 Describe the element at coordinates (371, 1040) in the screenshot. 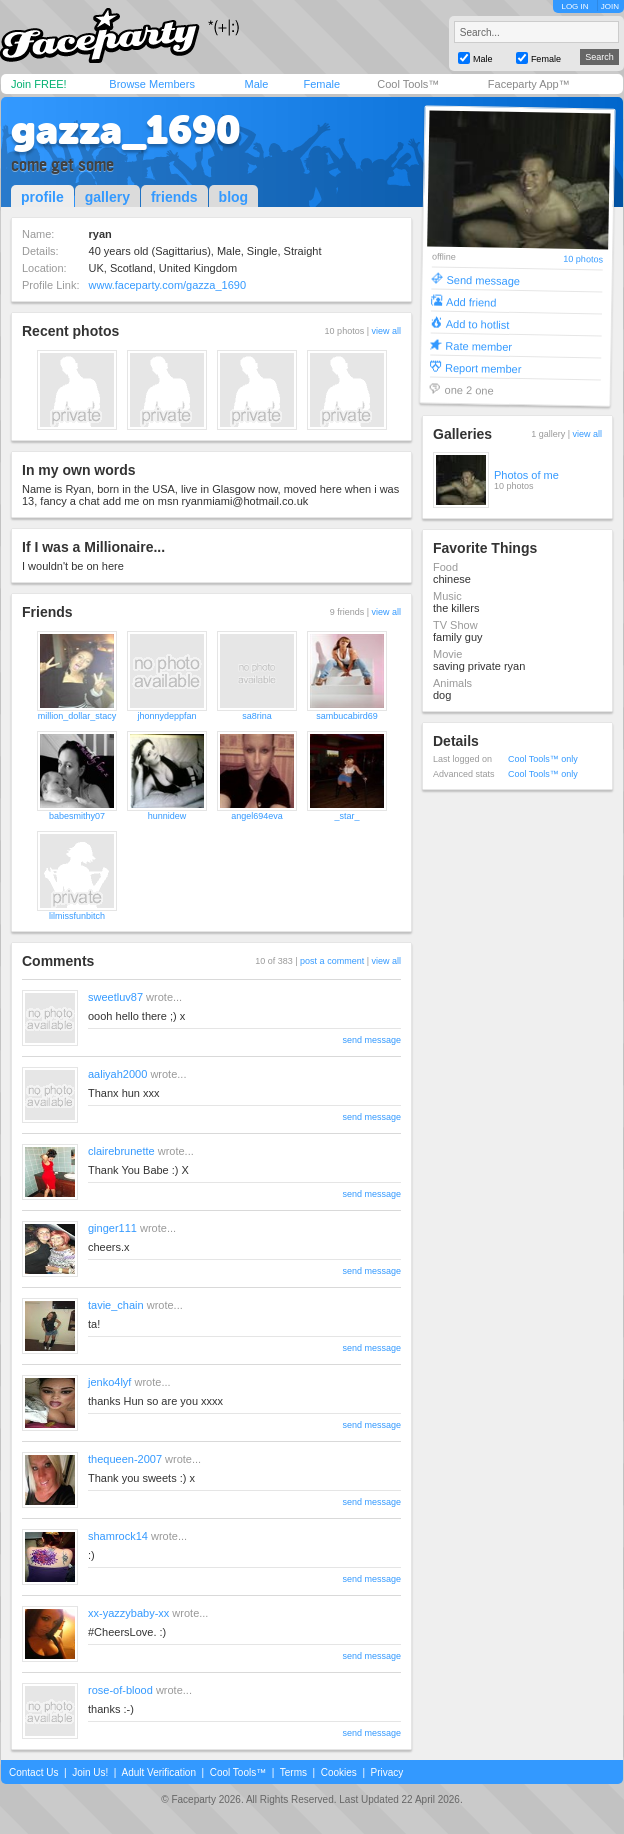

I see `send message` at that location.